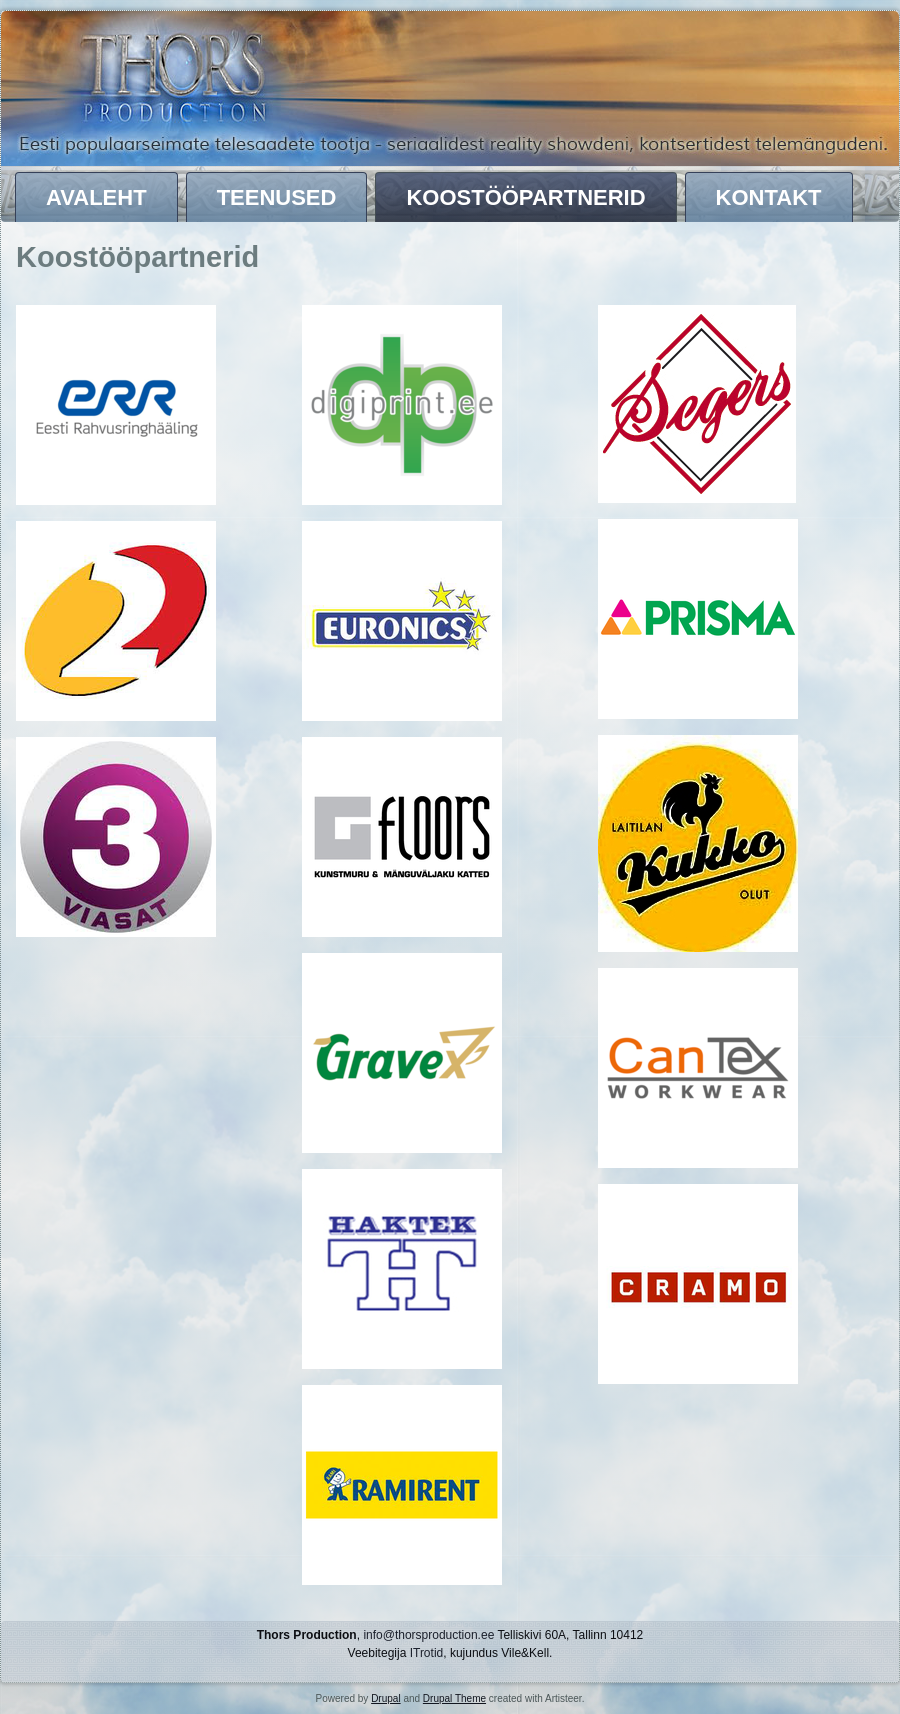 The width and height of the screenshot is (900, 1714). Describe the element at coordinates (96, 197) in the screenshot. I see `Avaleht` at that location.